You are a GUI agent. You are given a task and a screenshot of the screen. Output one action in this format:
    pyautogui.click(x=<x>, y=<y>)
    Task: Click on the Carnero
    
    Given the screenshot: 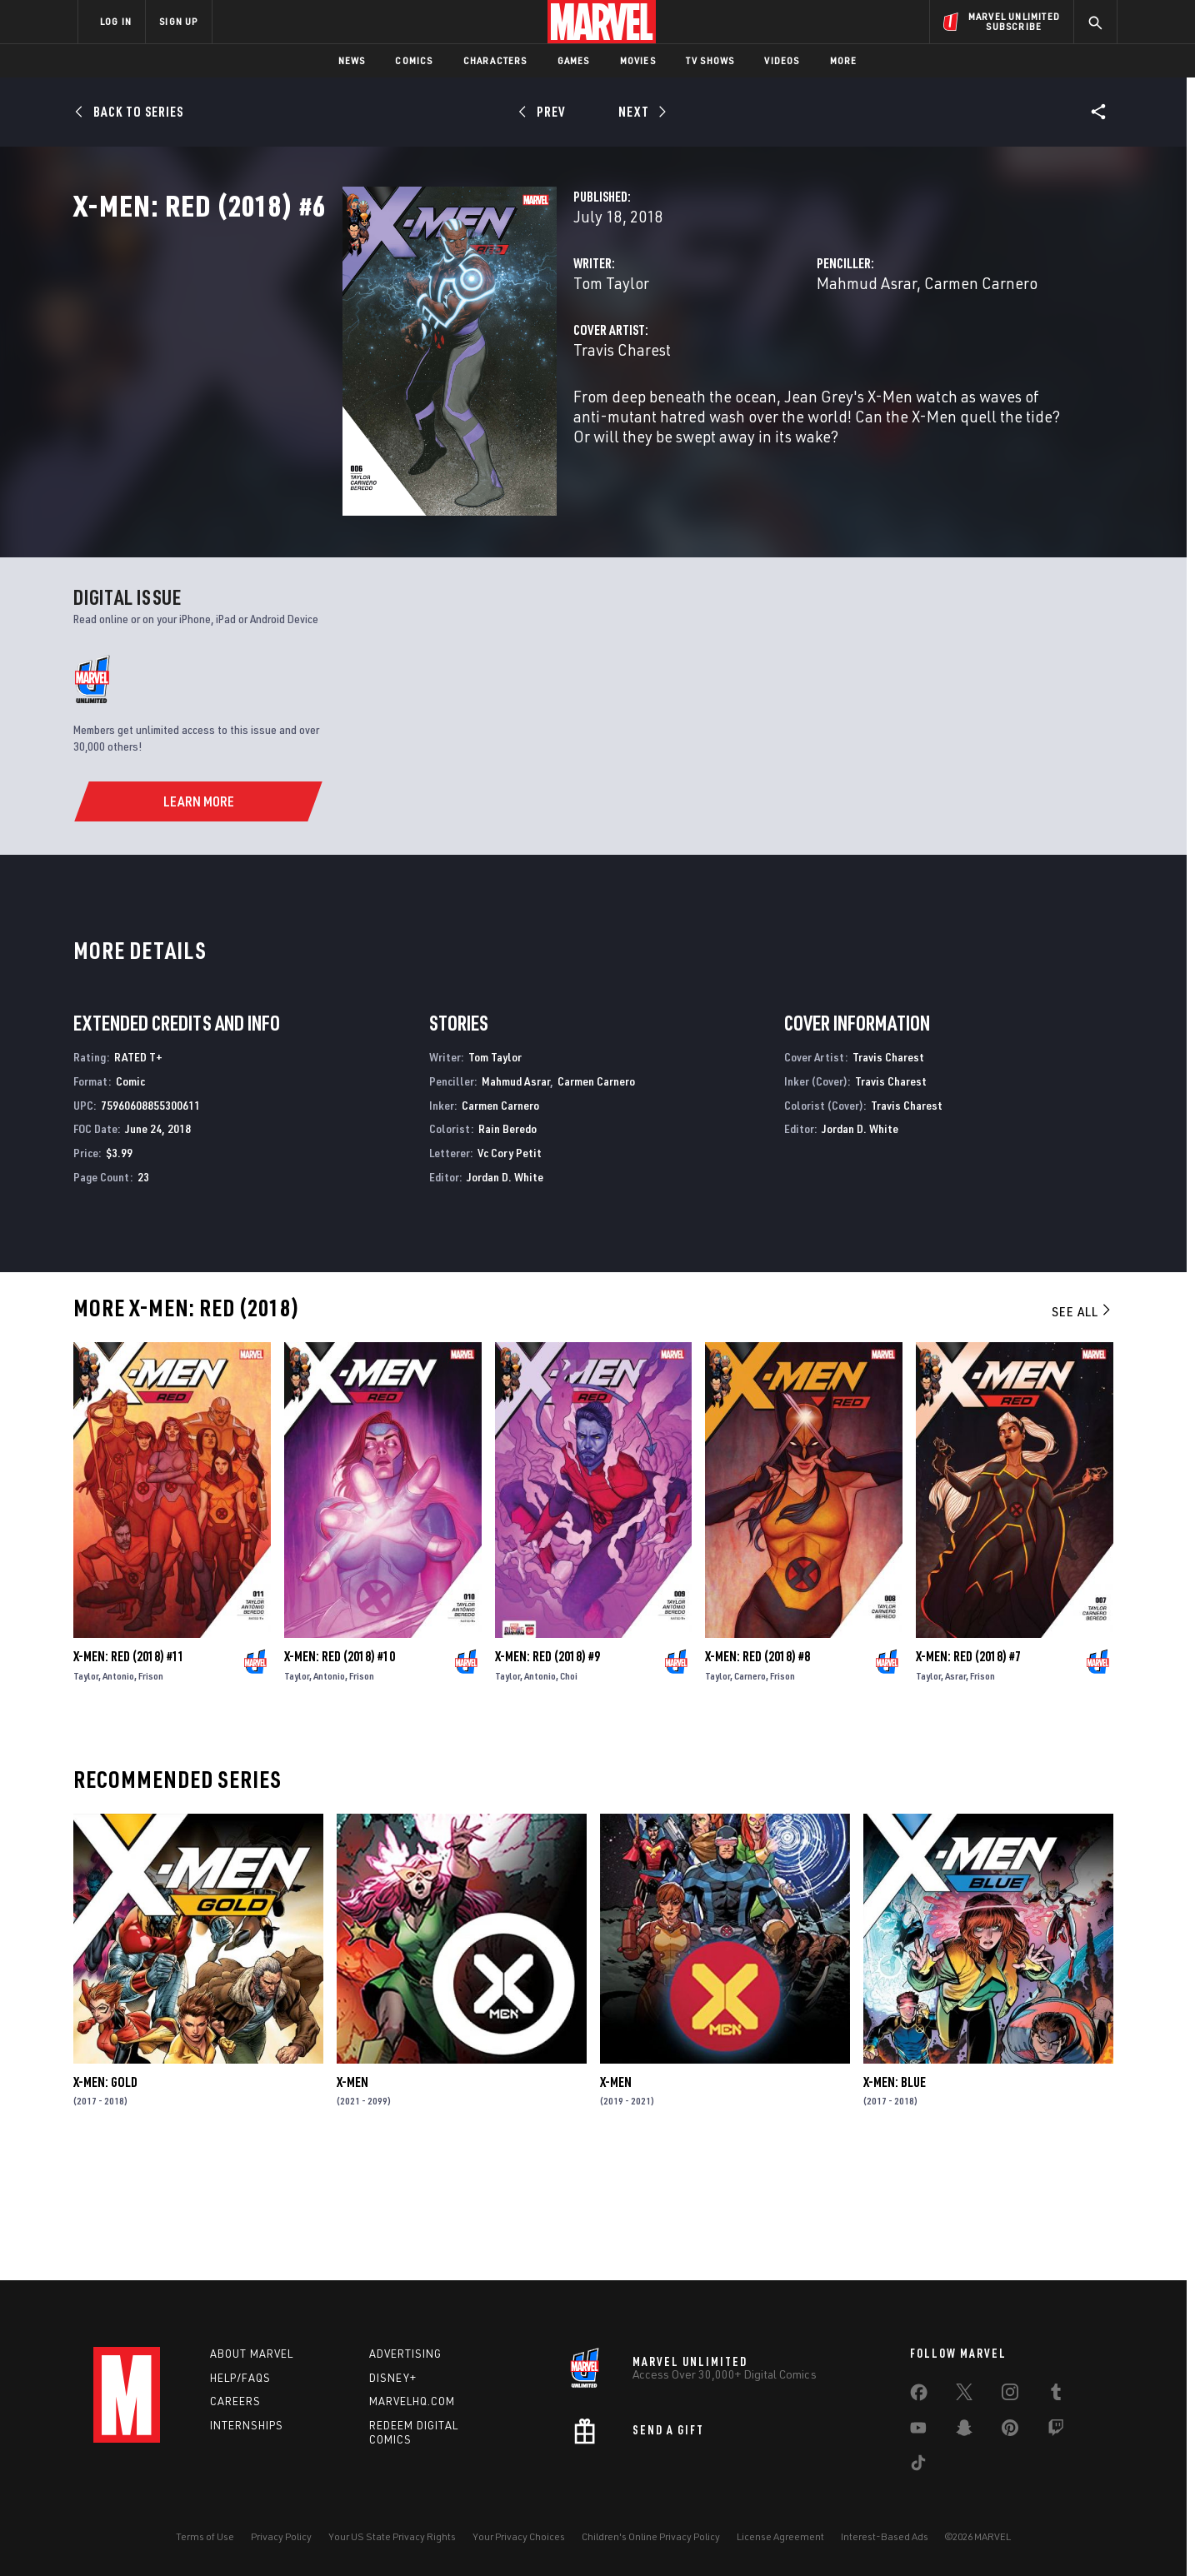 What is the action you would take?
    pyautogui.click(x=750, y=1795)
    